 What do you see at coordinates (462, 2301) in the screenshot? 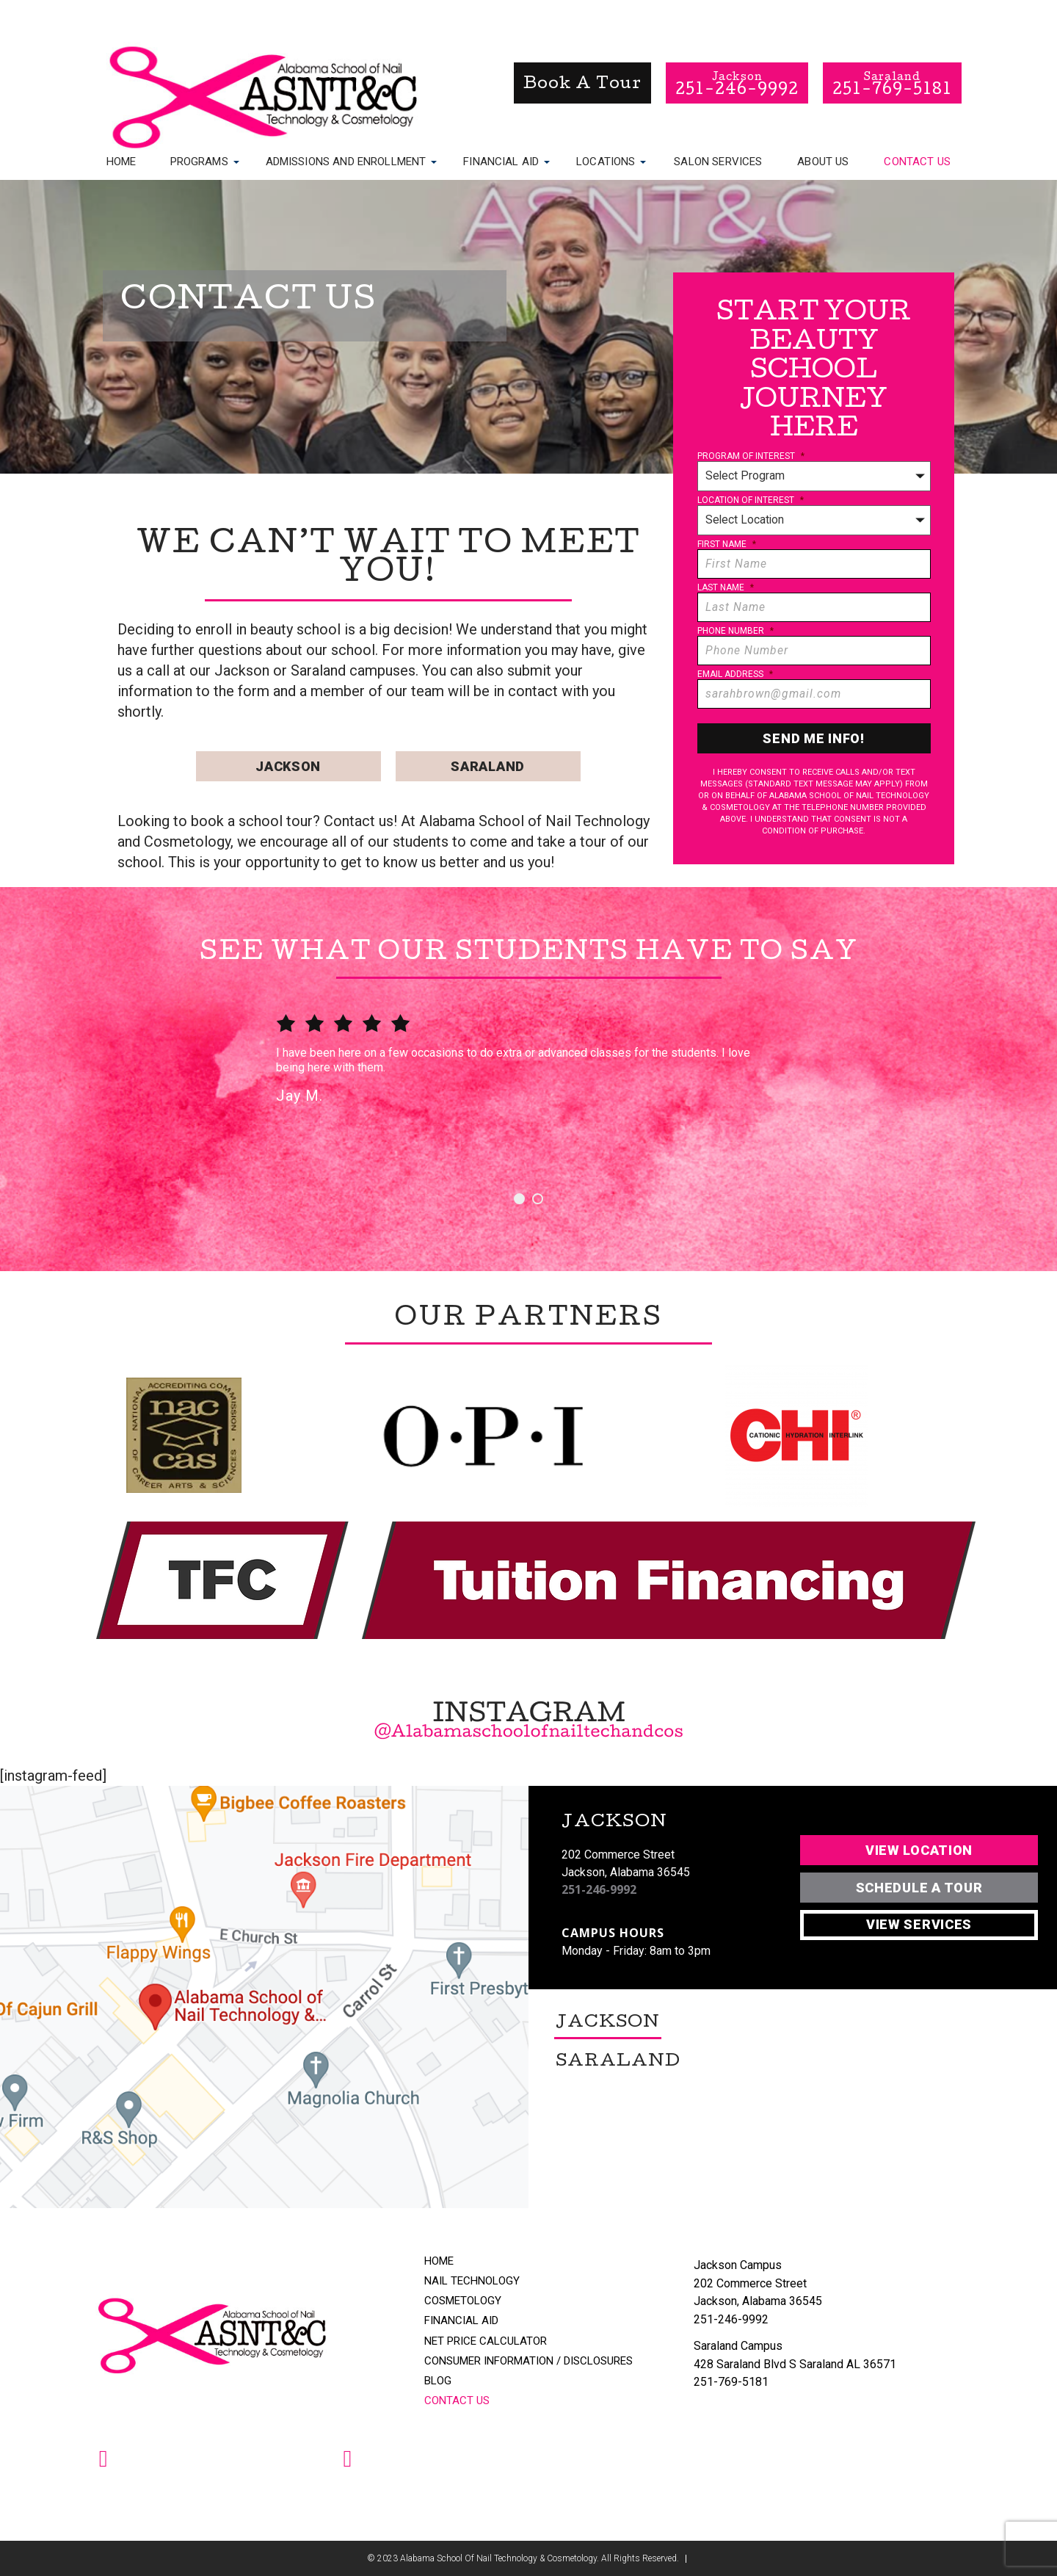
I see `Cosmetology` at bounding box center [462, 2301].